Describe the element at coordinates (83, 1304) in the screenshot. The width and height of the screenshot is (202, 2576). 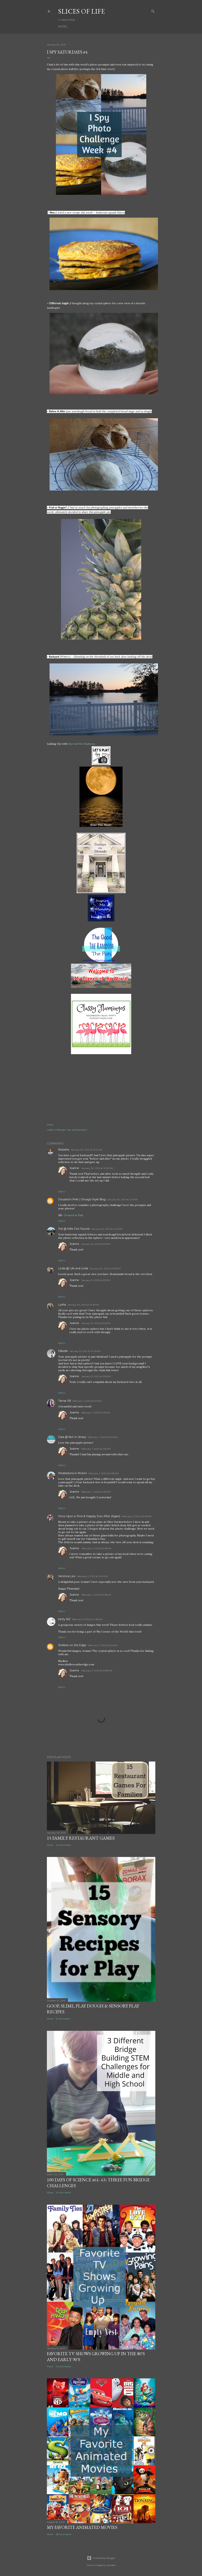
I see `January 30, 2021 at 10:18 PM` at that location.